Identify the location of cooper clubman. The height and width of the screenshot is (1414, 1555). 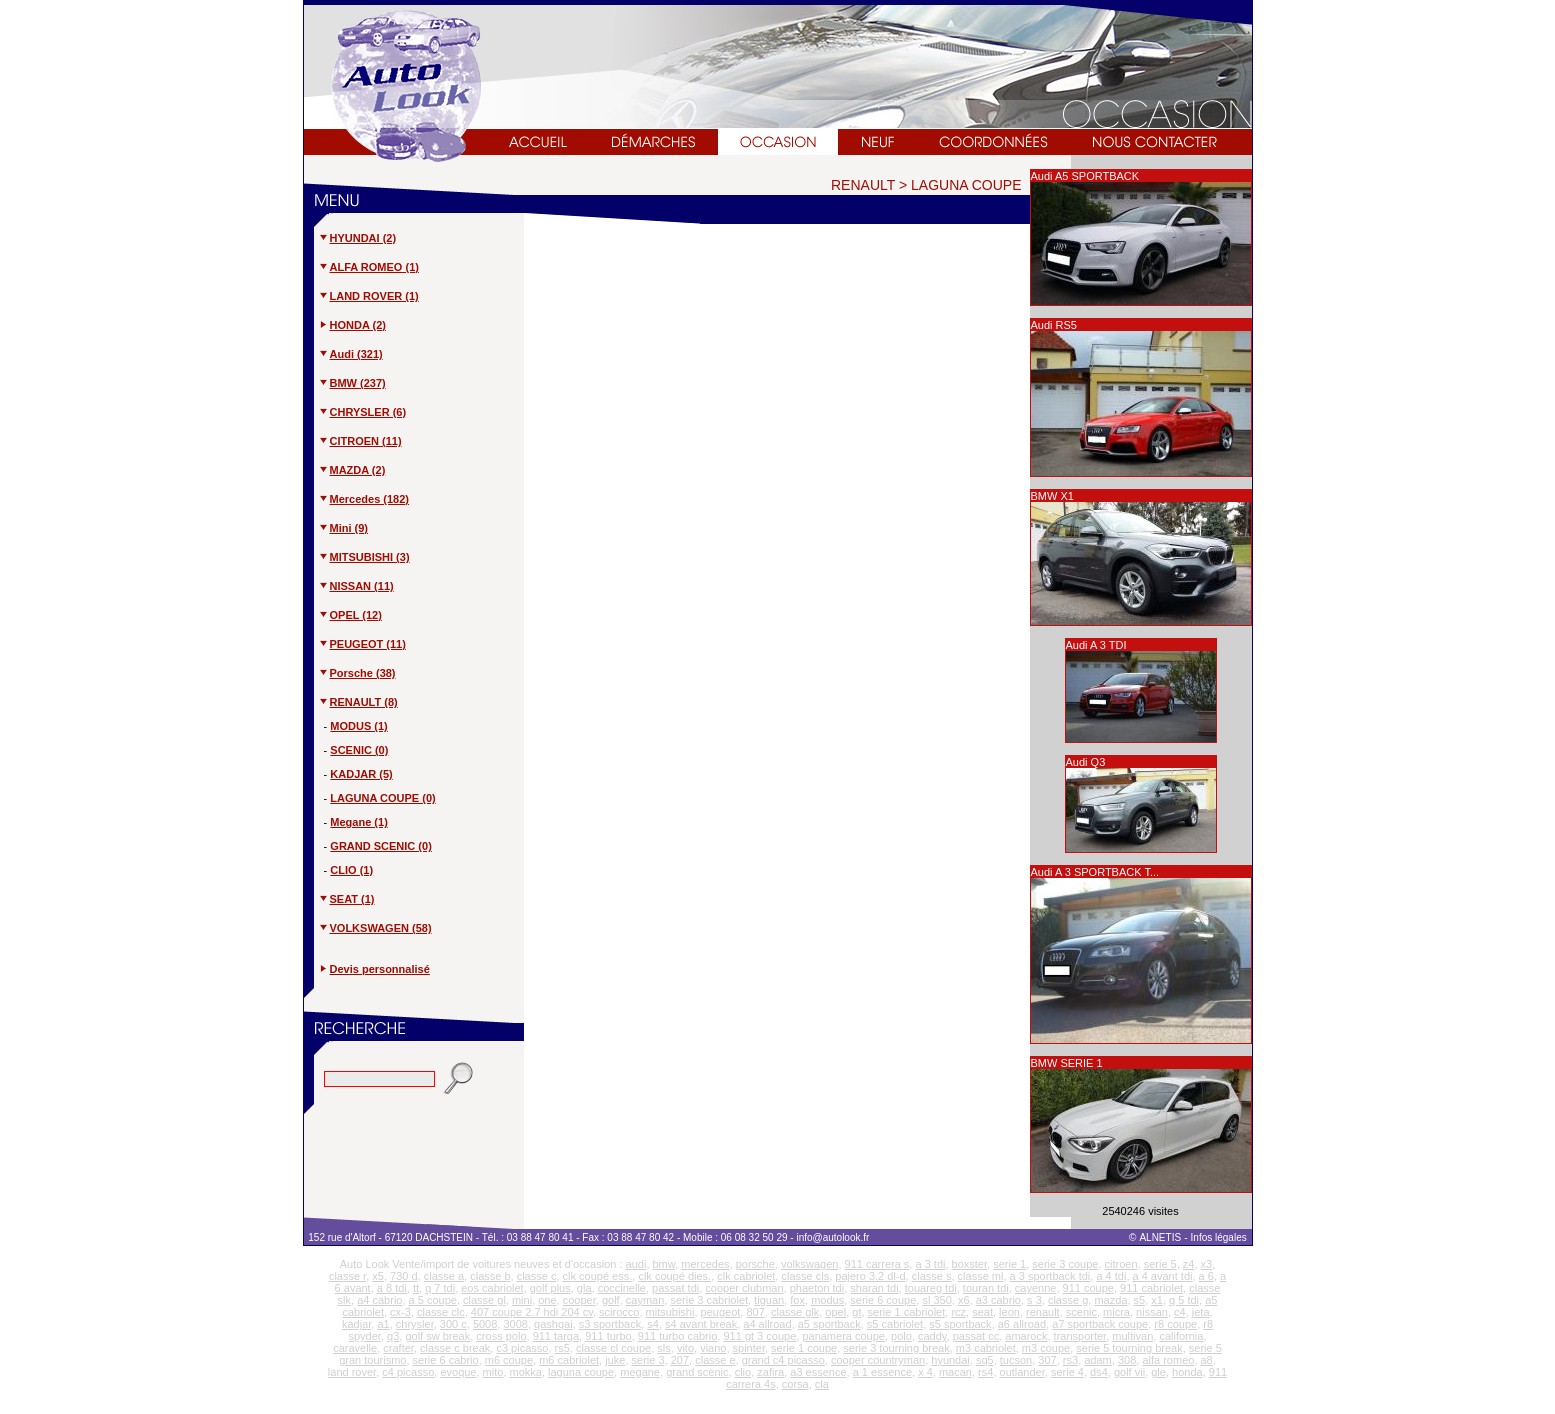
(744, 1288).